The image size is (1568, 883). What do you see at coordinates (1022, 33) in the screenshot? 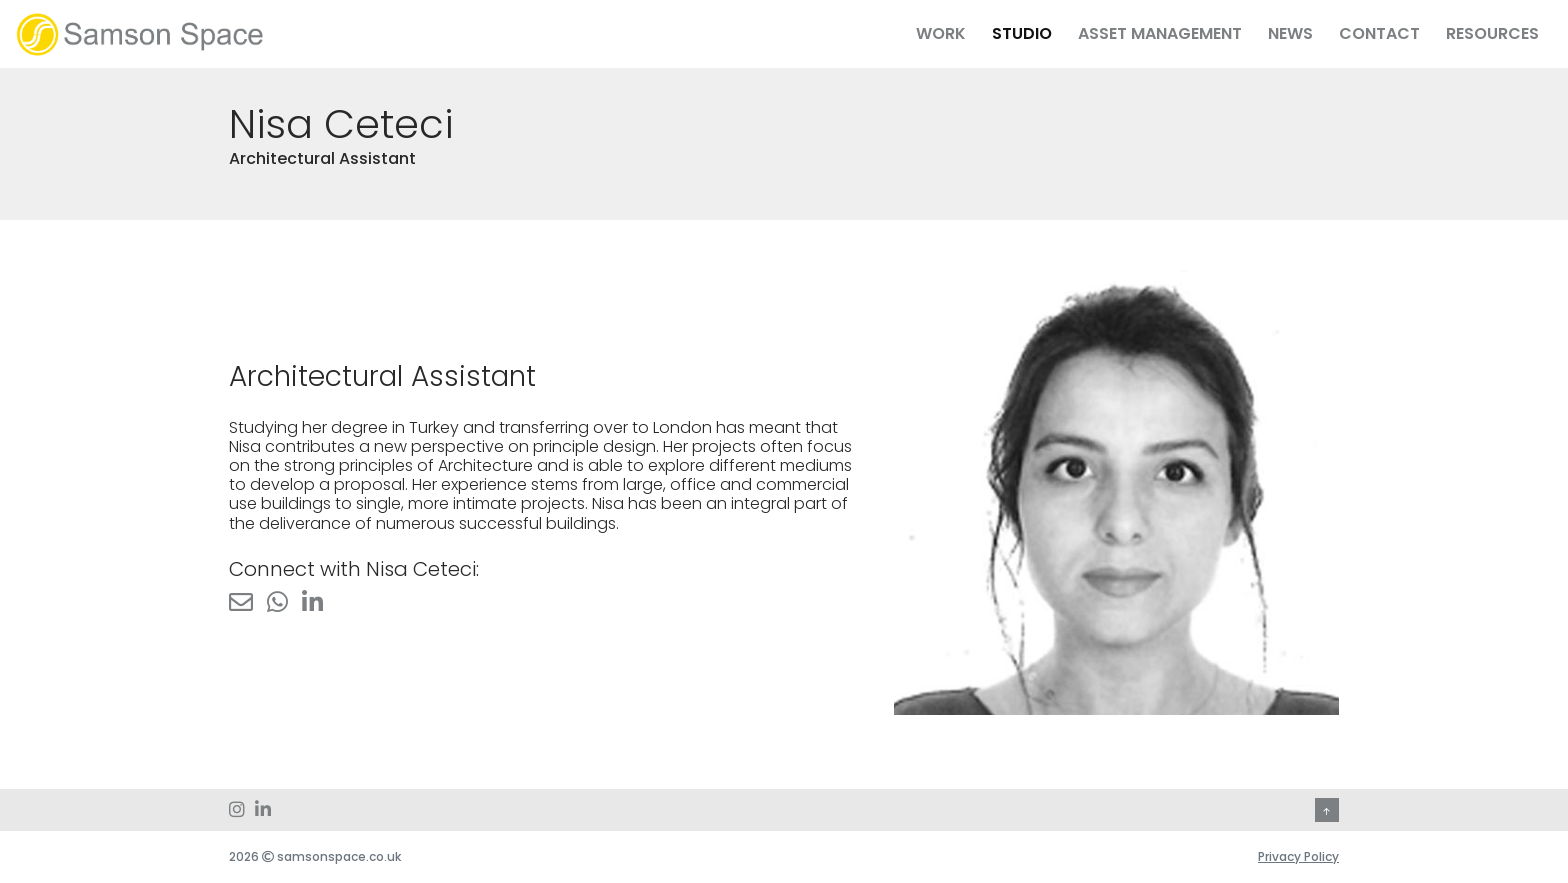
I see `Studio` at bounding box center [1022, 33].